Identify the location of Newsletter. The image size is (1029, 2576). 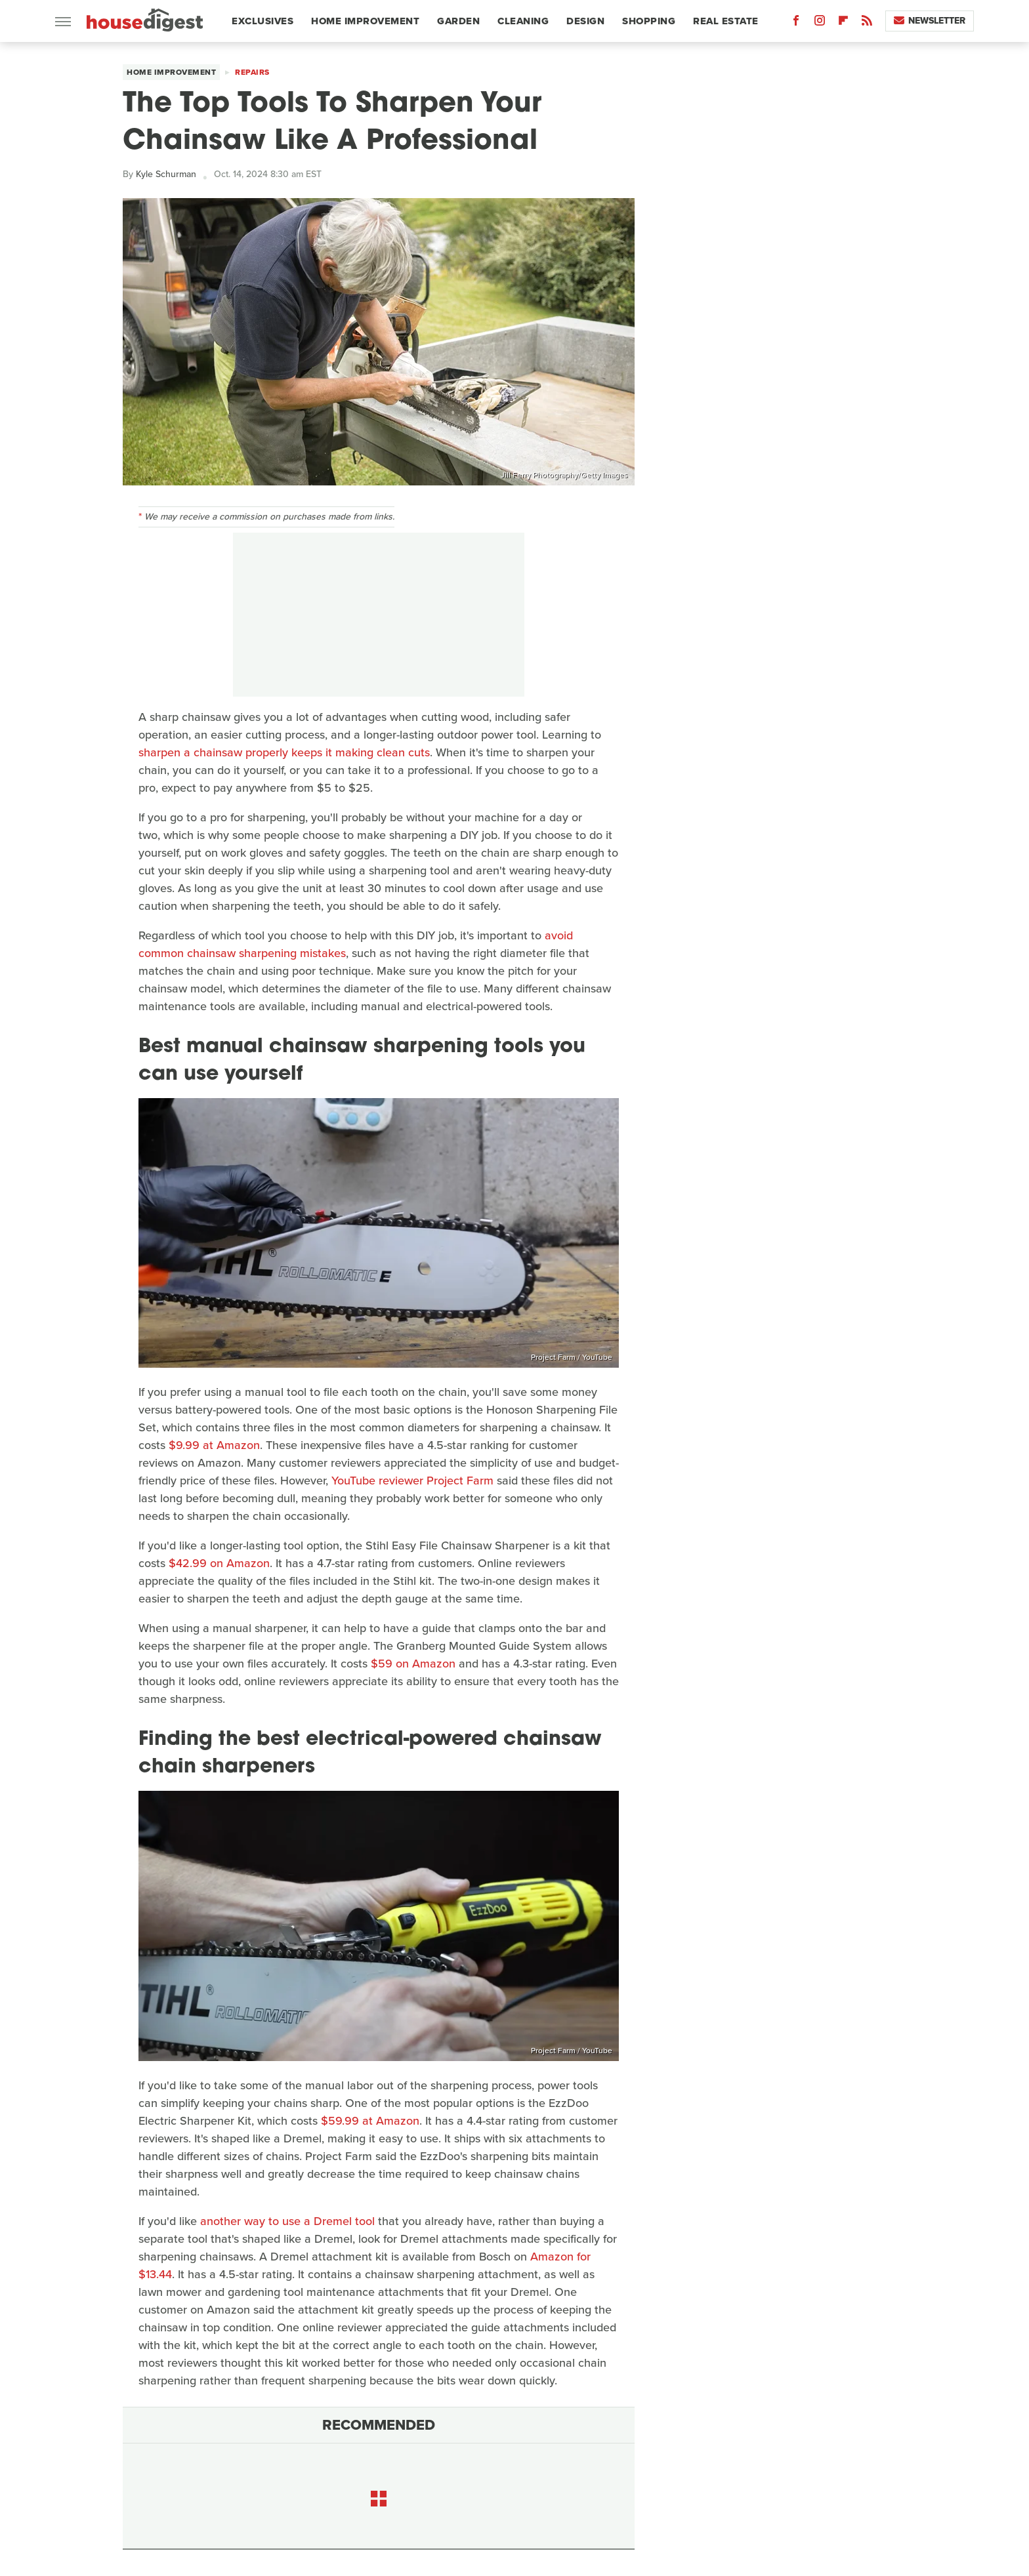
(929, 21).